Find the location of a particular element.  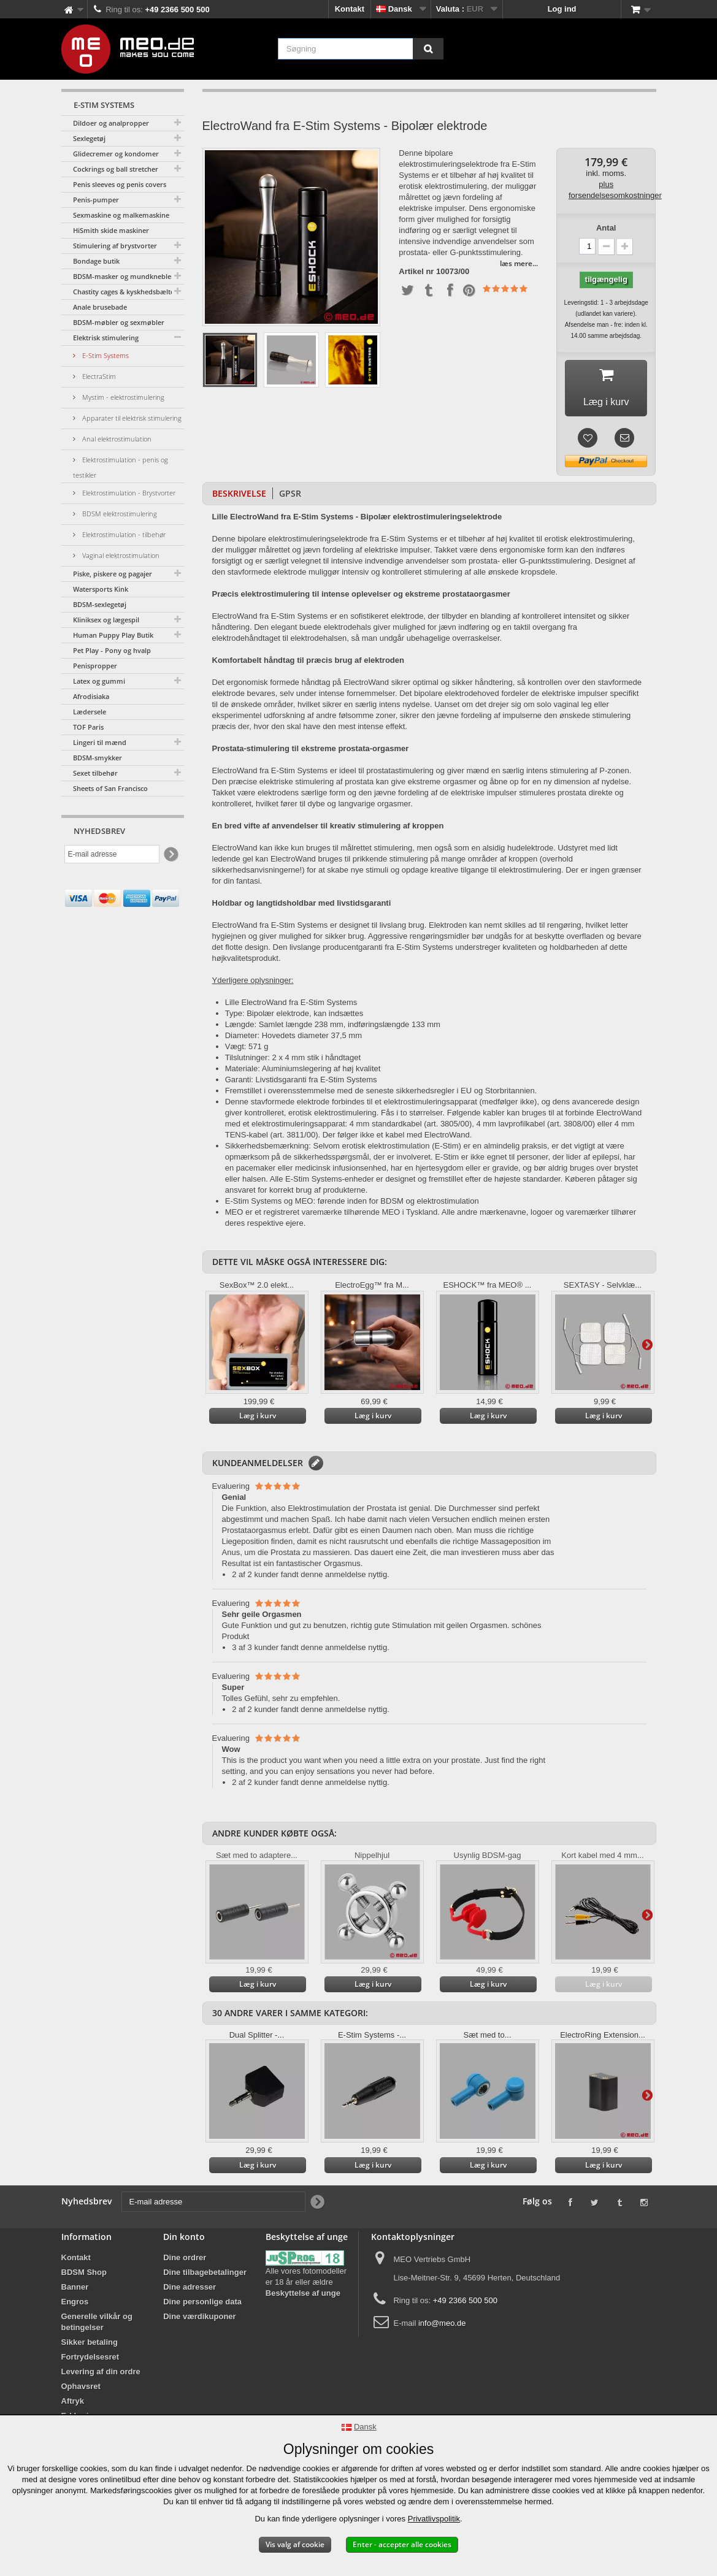

Dildoer og analpropper is located at coordinates (111, 123).